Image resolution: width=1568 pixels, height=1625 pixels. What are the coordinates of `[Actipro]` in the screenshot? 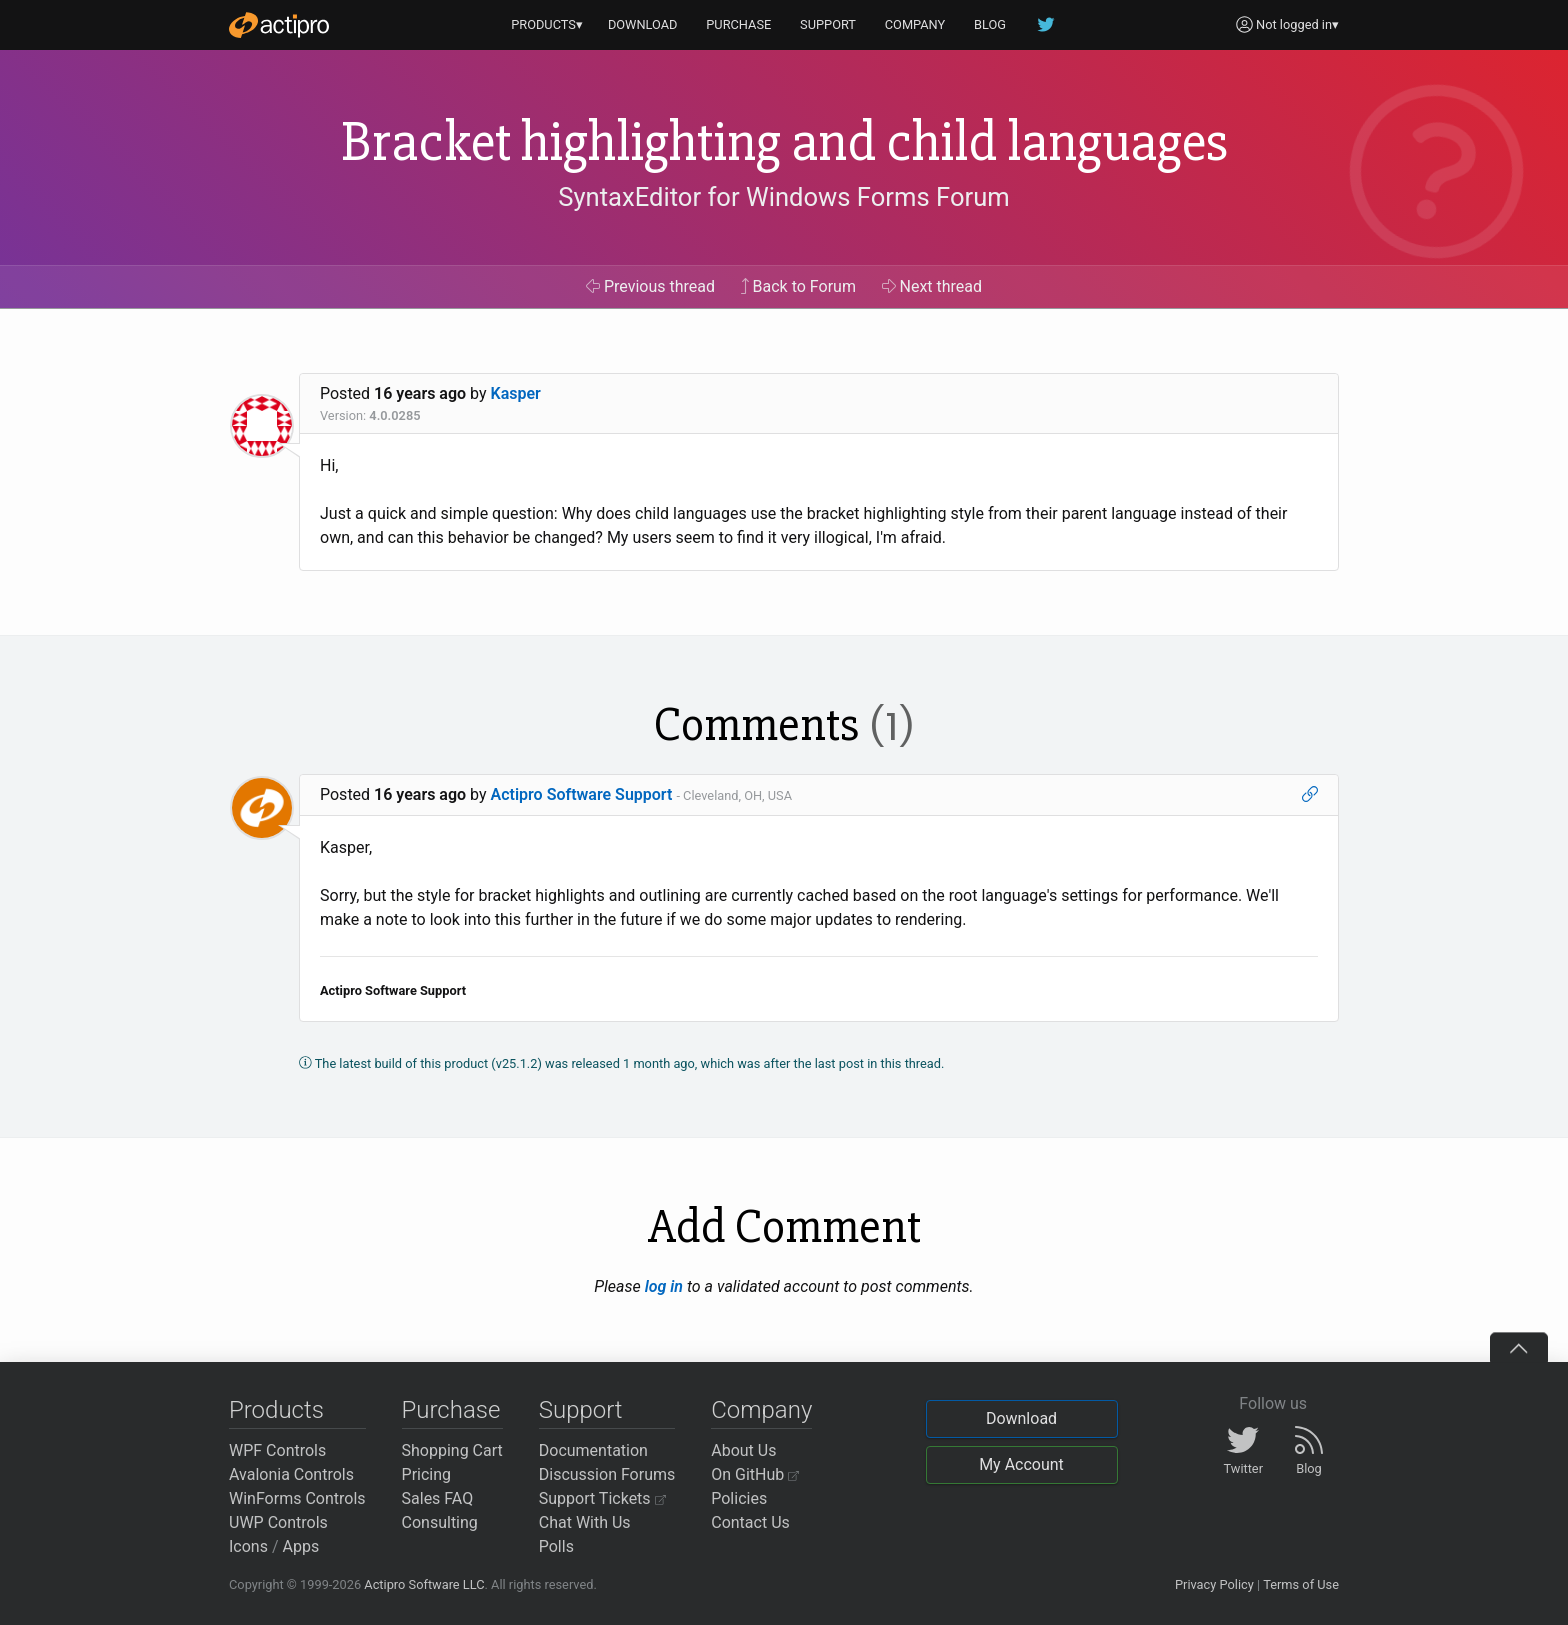 It's located at (279, 25).